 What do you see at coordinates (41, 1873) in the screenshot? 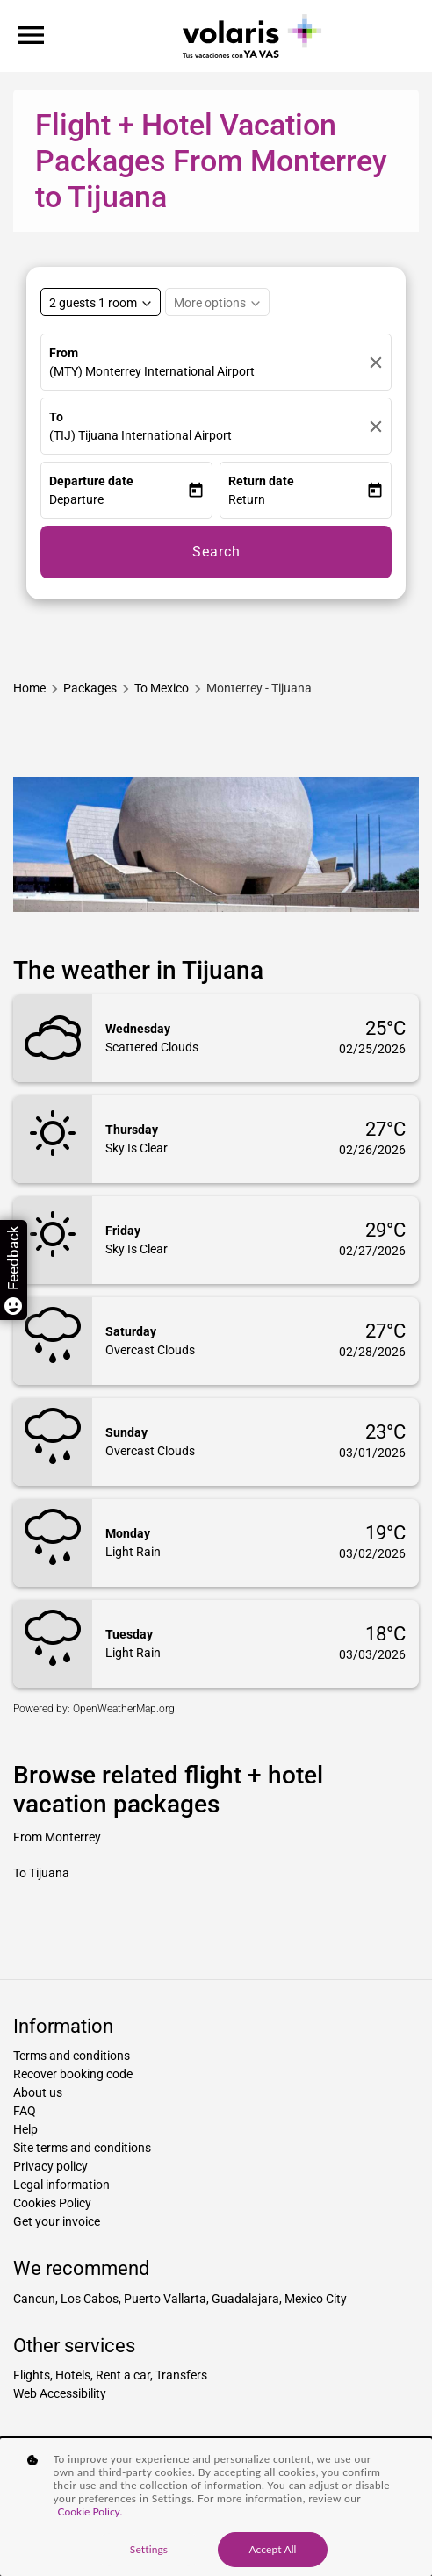
I see `To Tijuana` at bounding box center [41, 1873].